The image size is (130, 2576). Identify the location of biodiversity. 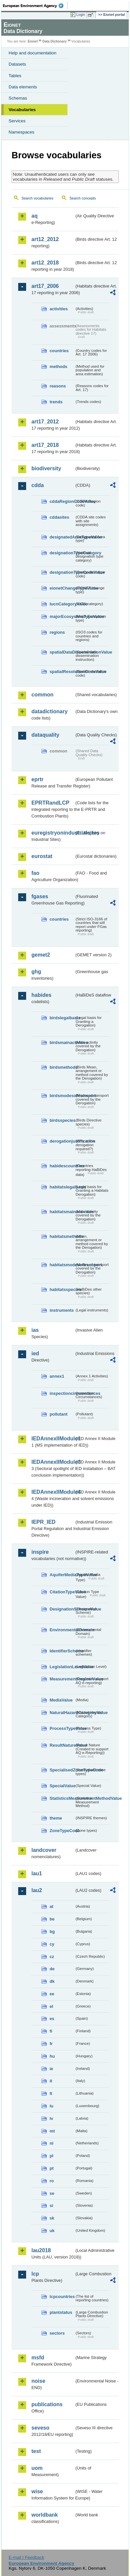
(46, 468).